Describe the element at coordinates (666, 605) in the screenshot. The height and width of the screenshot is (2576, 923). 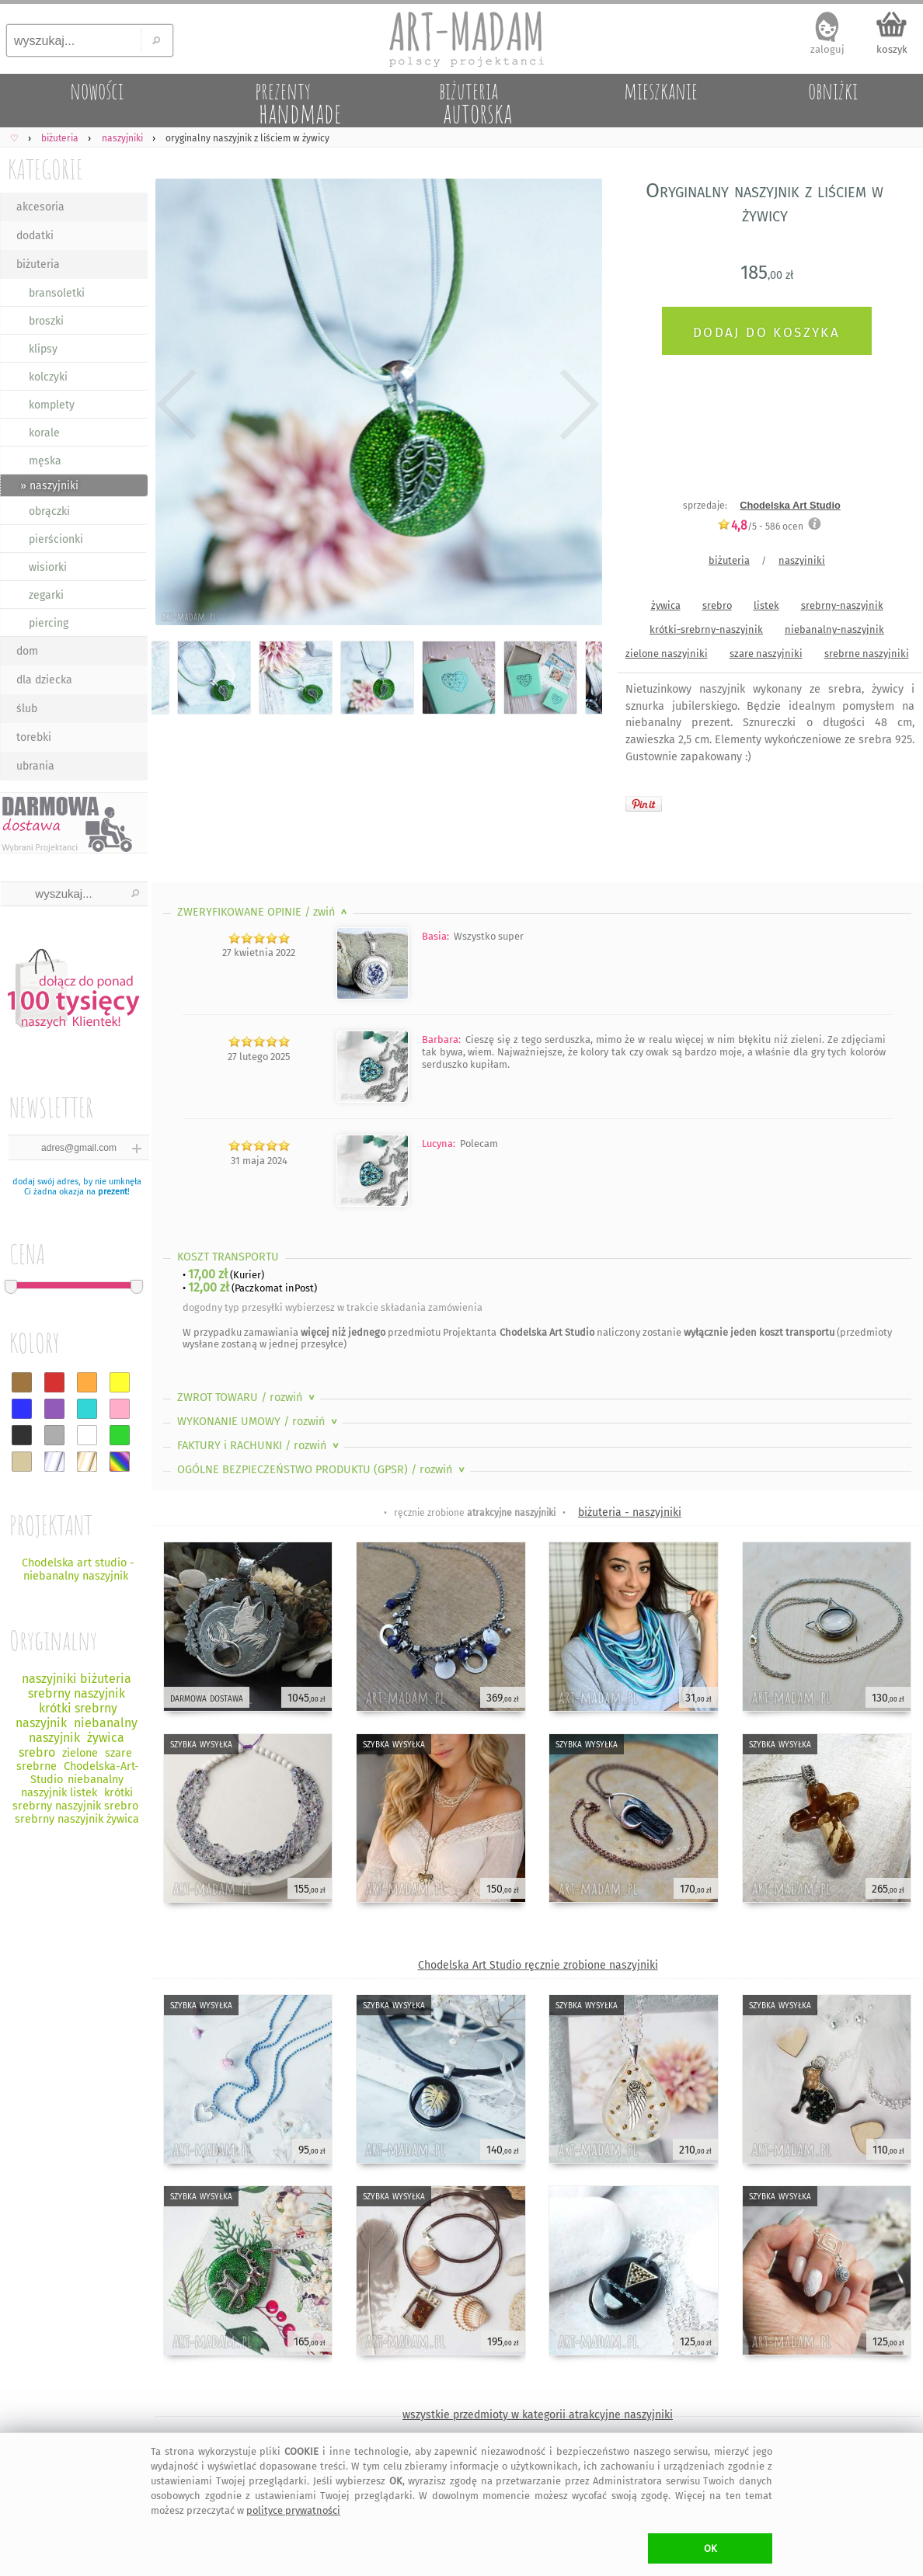
I see `żywica` at that location.